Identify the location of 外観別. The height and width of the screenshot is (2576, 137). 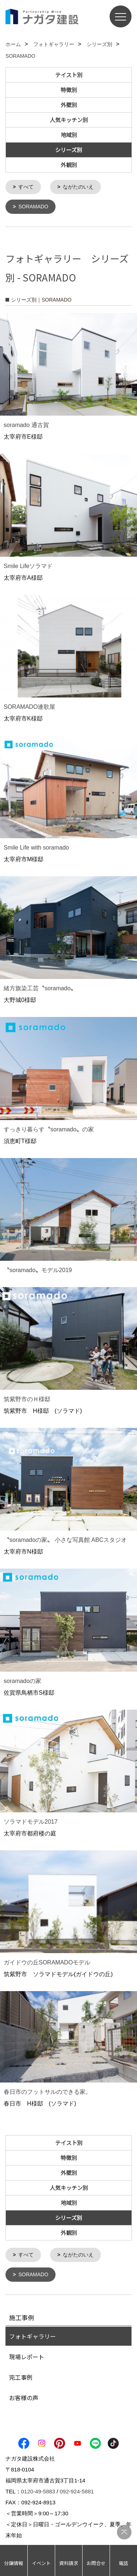
(69, 165).